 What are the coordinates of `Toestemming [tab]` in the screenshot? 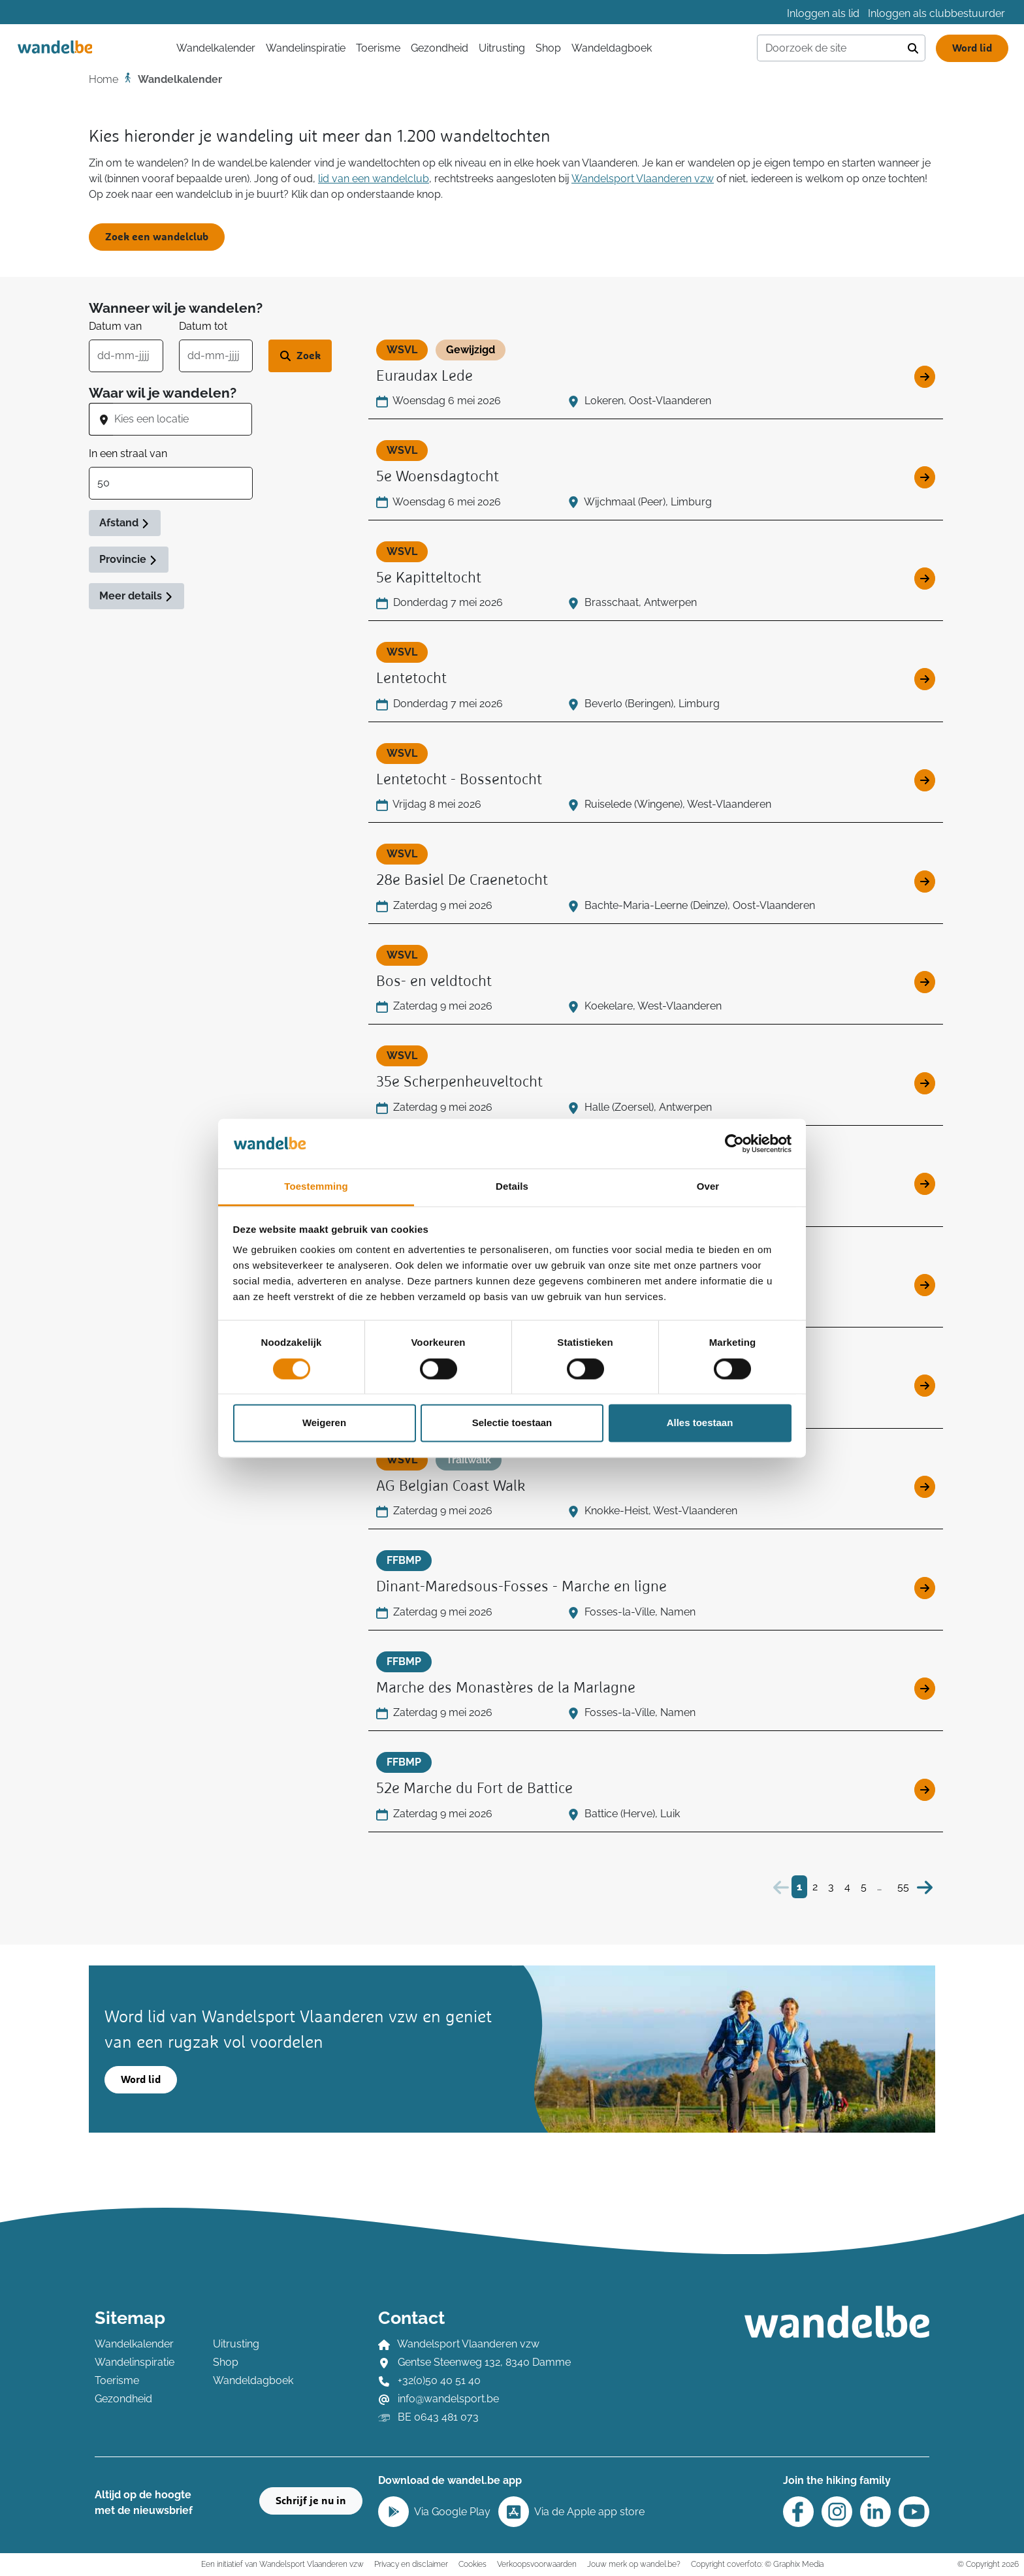 It's located at (316, 1186).